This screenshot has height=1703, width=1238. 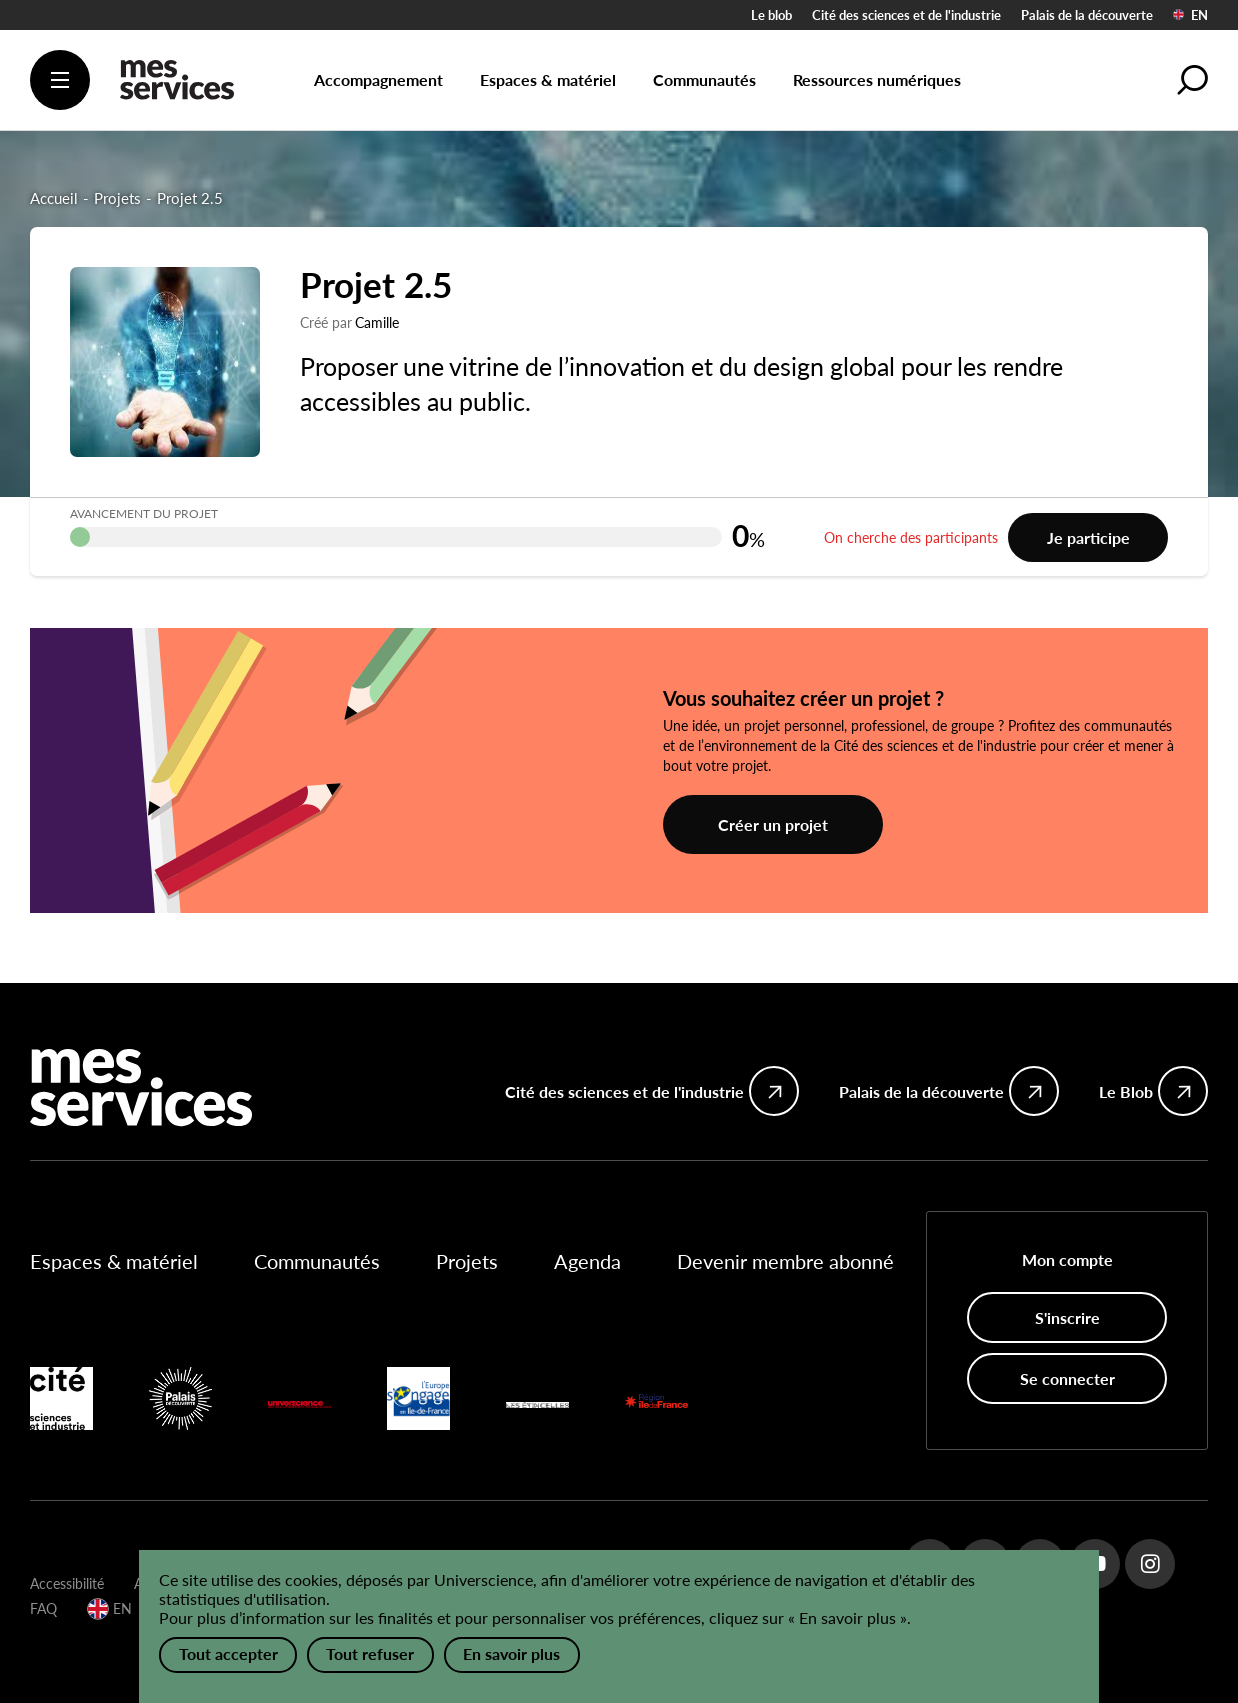 I want to click on Instagram, so click(x=1150, y=1564).